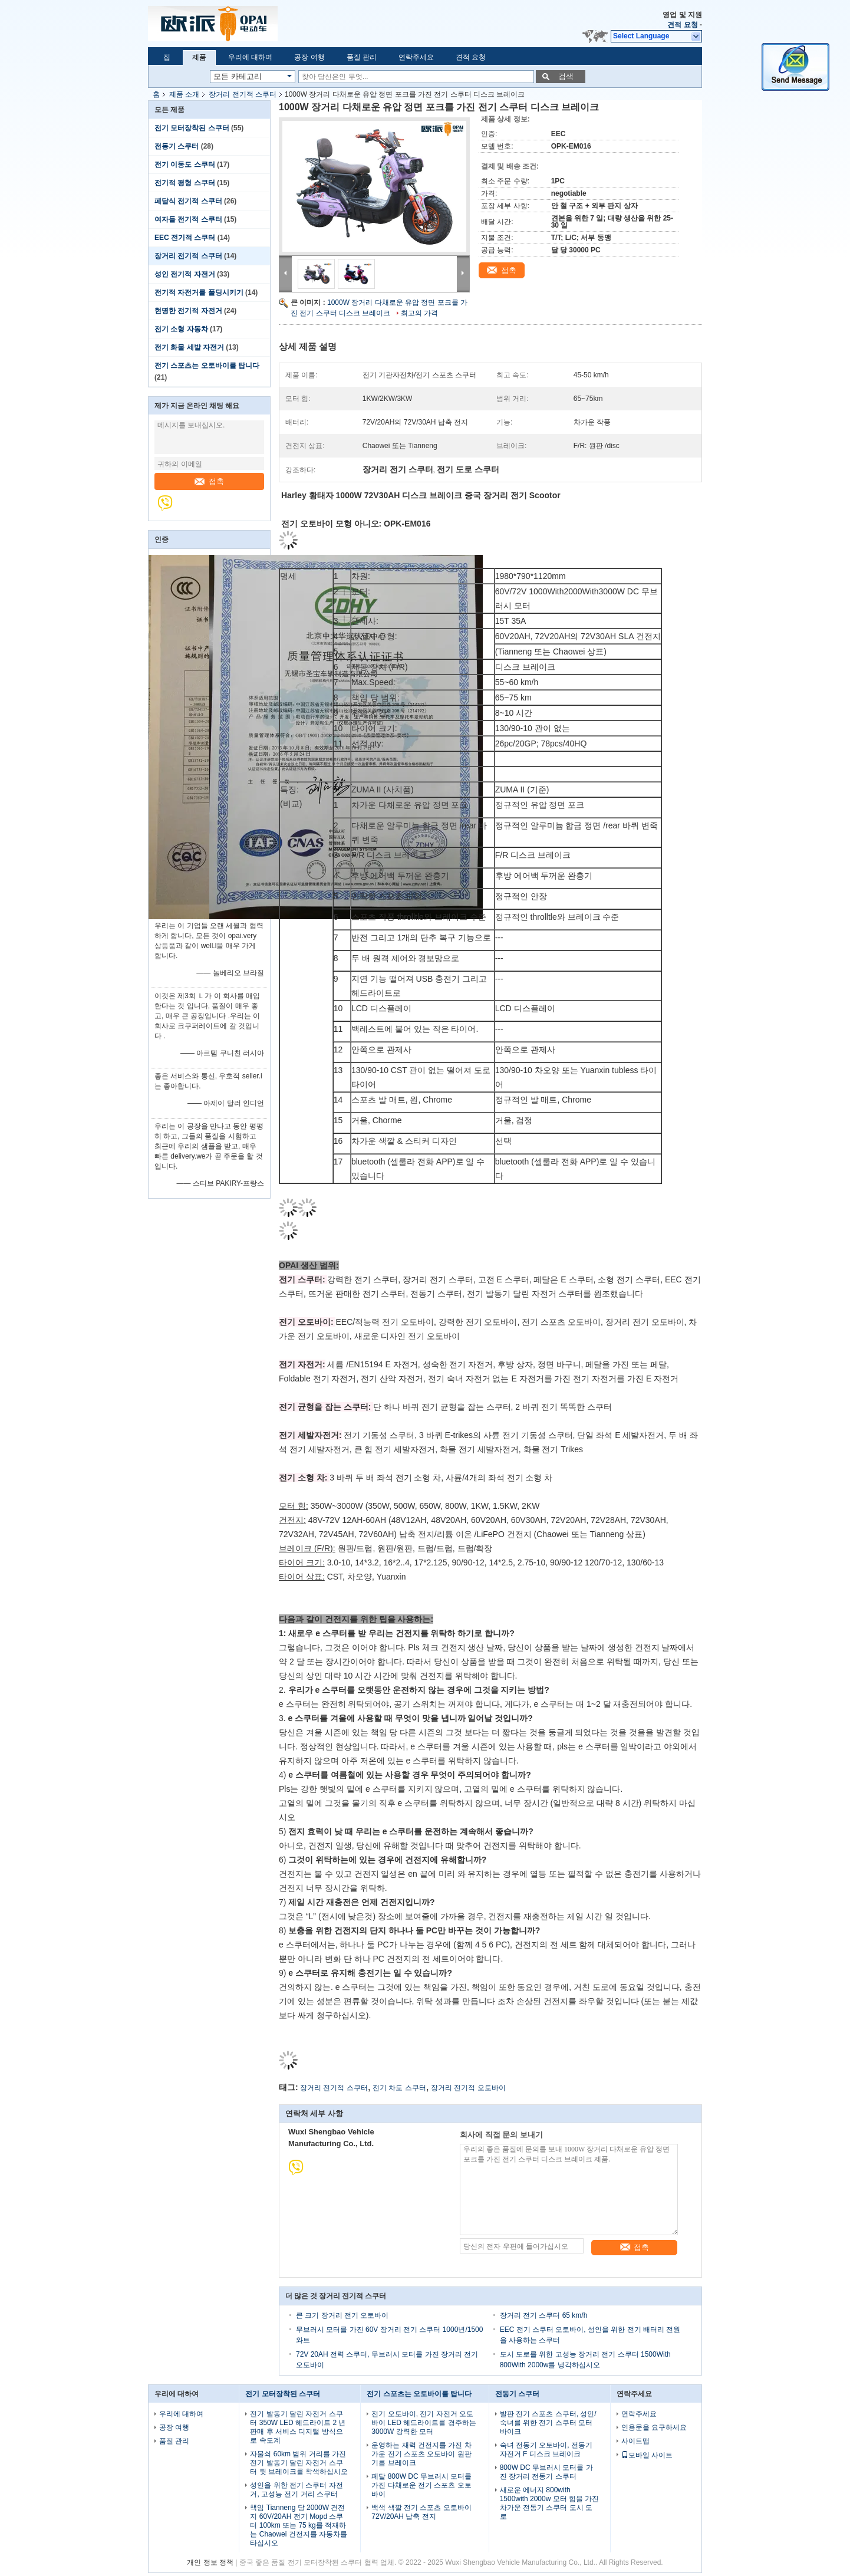  Describe the element at coordinates (209, 481) in the screenshot. I see `접촉` at that location.